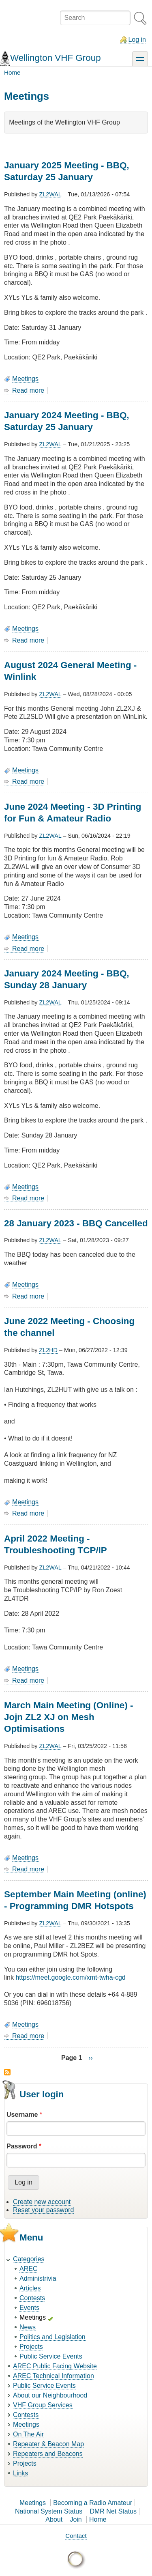  I want to click on Repeater & Beacon Map, so click(48, 2444).